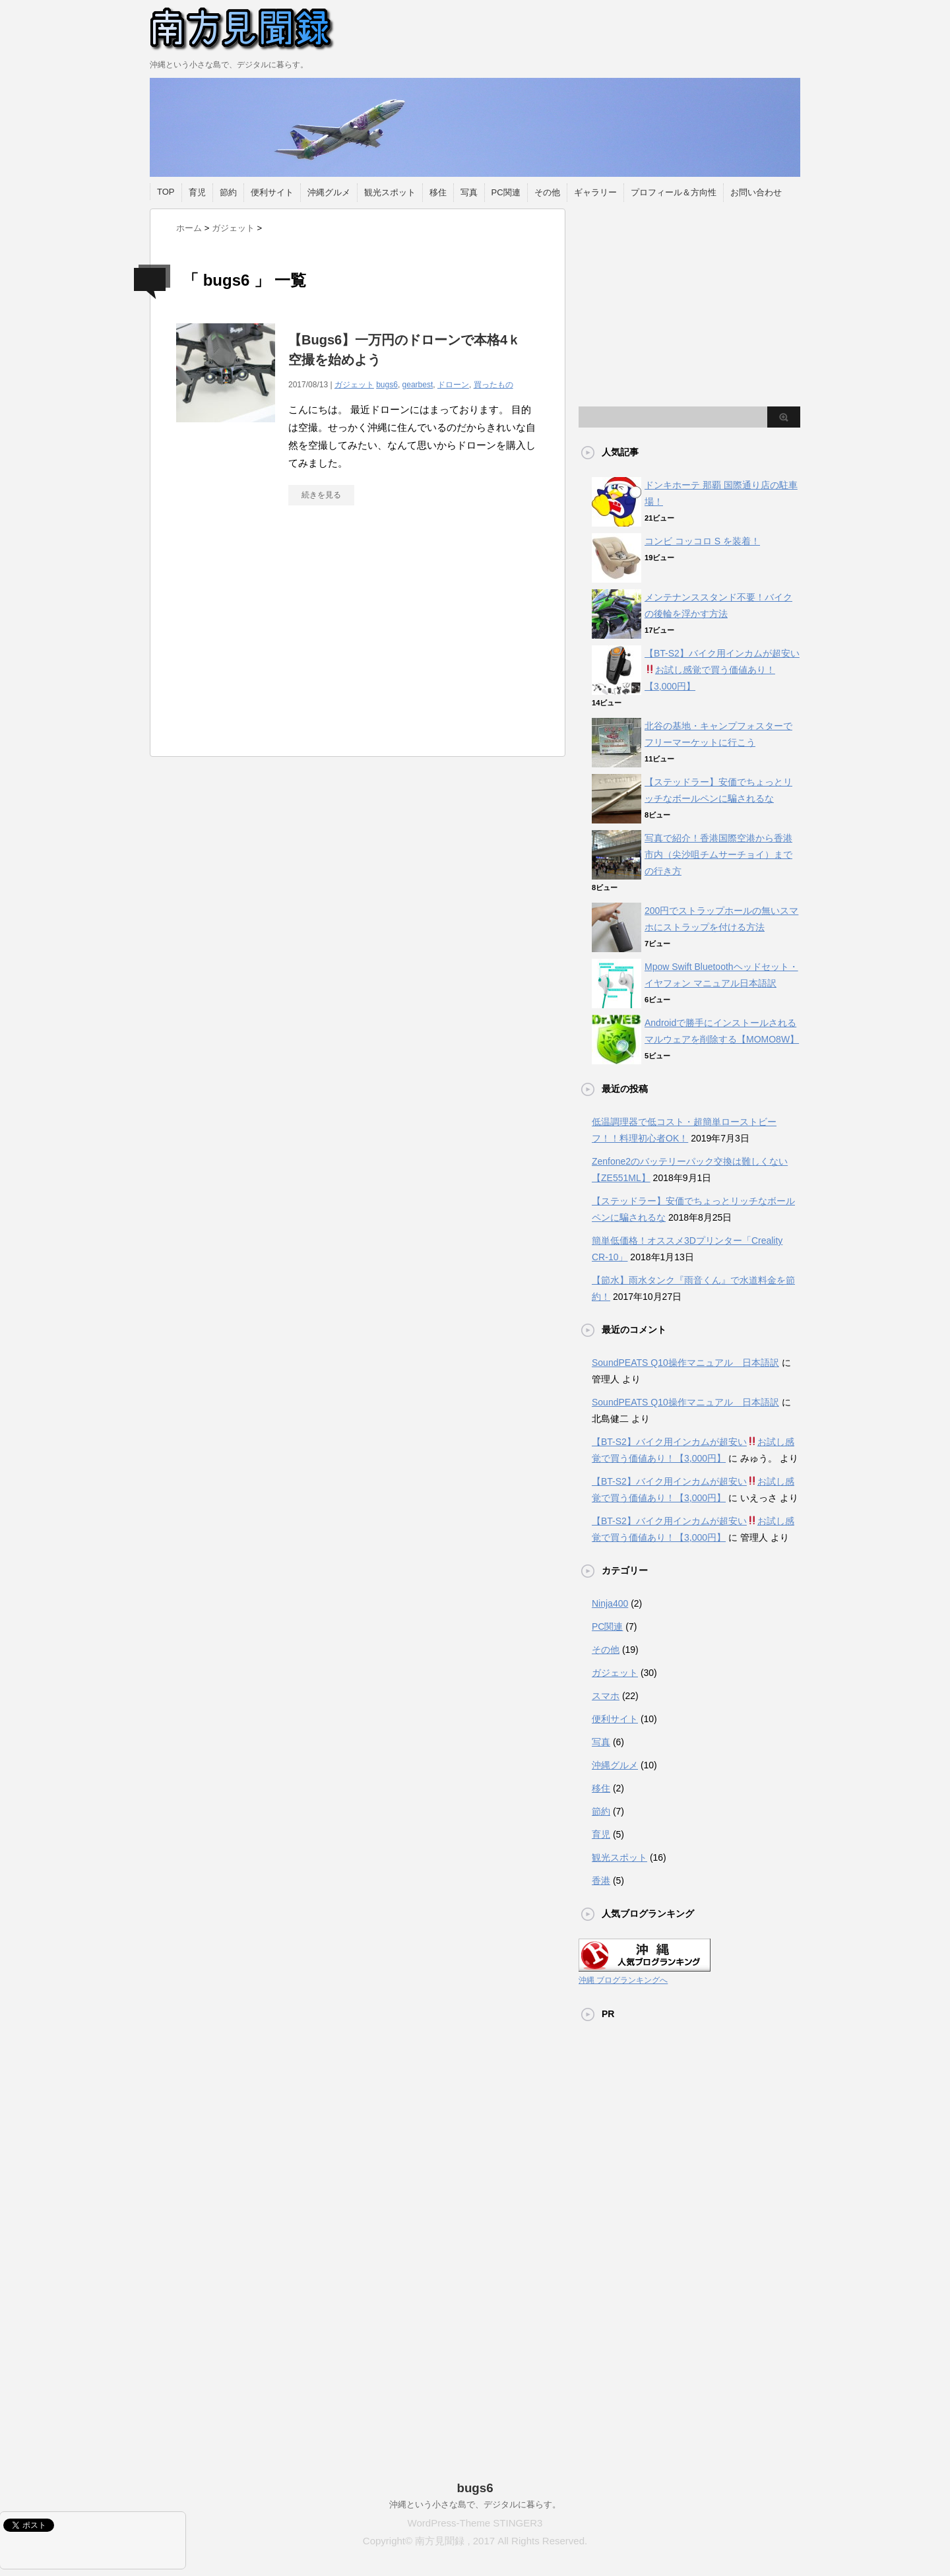 Image resolution: width=950 pixels, height=2576 pixels. I want to click on ドローン, so click(453, 384).